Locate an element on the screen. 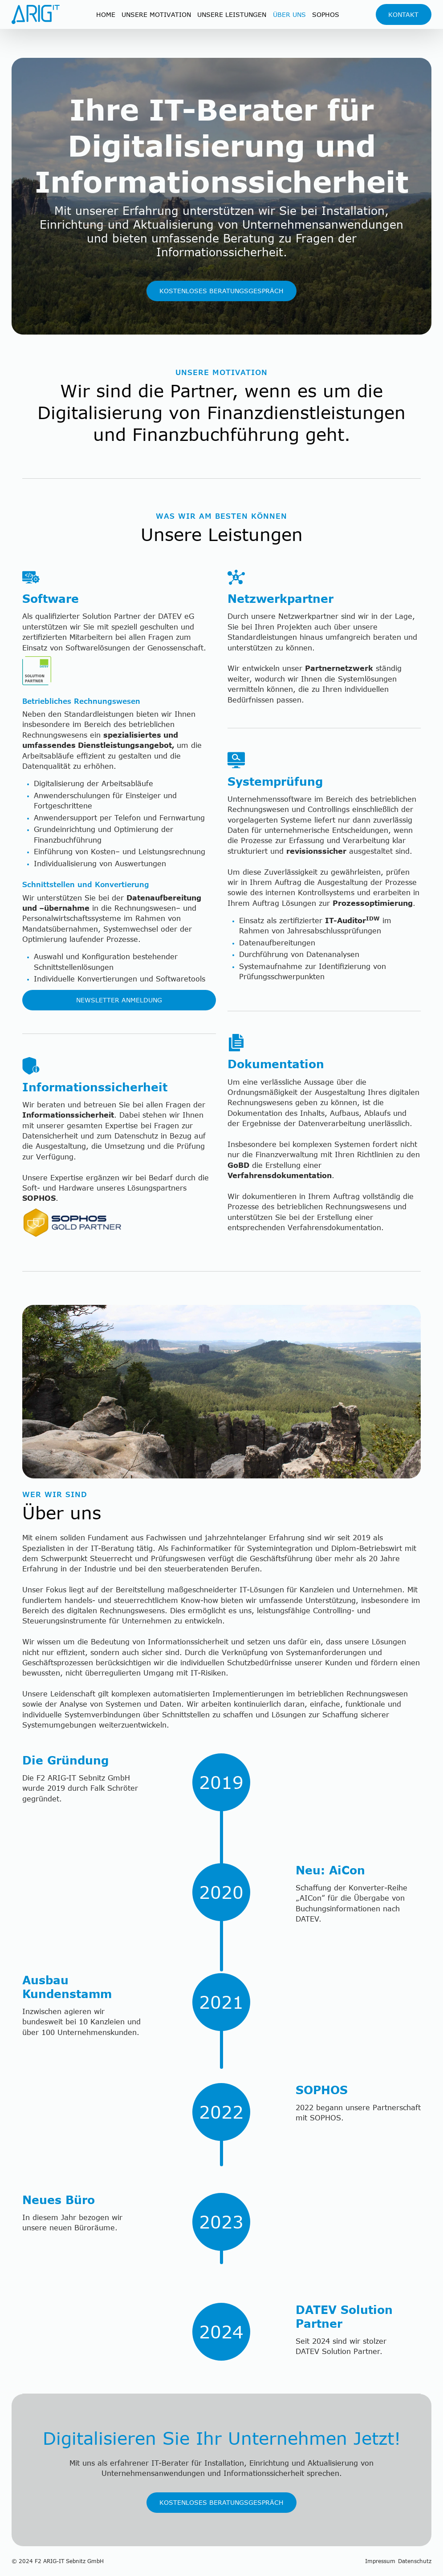 This screenshot has height=2576, width=443. Unsere Leistungen is located at coordinates (231, 14).